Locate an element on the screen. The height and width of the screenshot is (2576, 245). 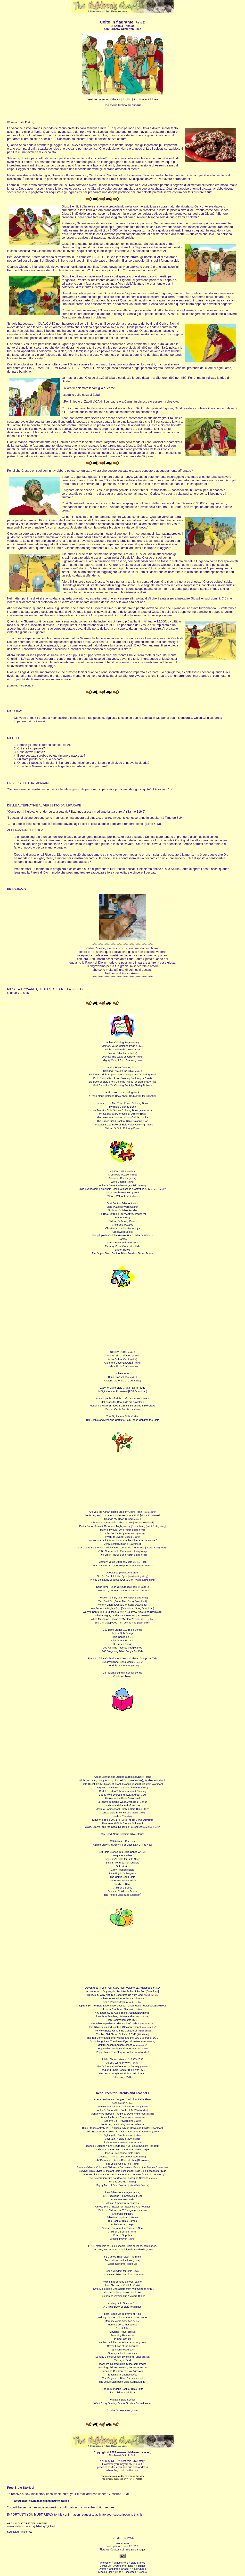
3-2-1 Penguines: The Green Eyed Monsters is located at coordinates (115, 2041).